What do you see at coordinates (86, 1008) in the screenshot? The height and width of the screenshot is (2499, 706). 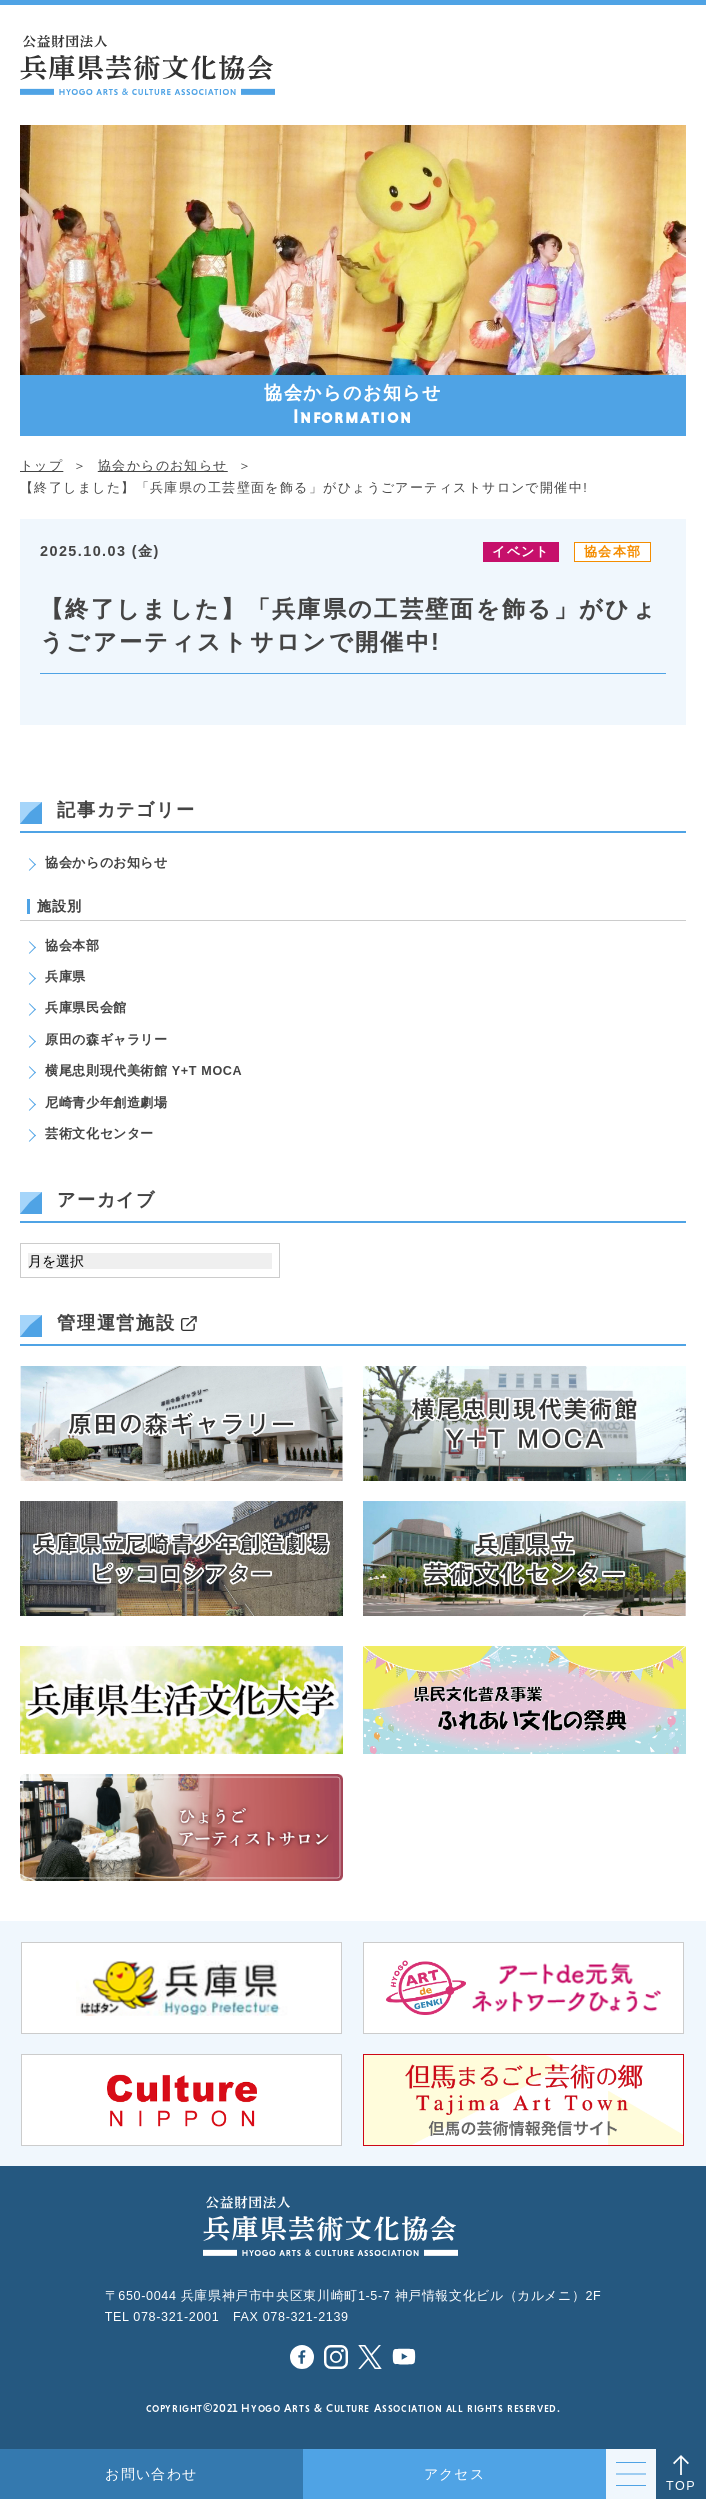 I see `兵庫県民会館` at bounding box center [86, 1008].